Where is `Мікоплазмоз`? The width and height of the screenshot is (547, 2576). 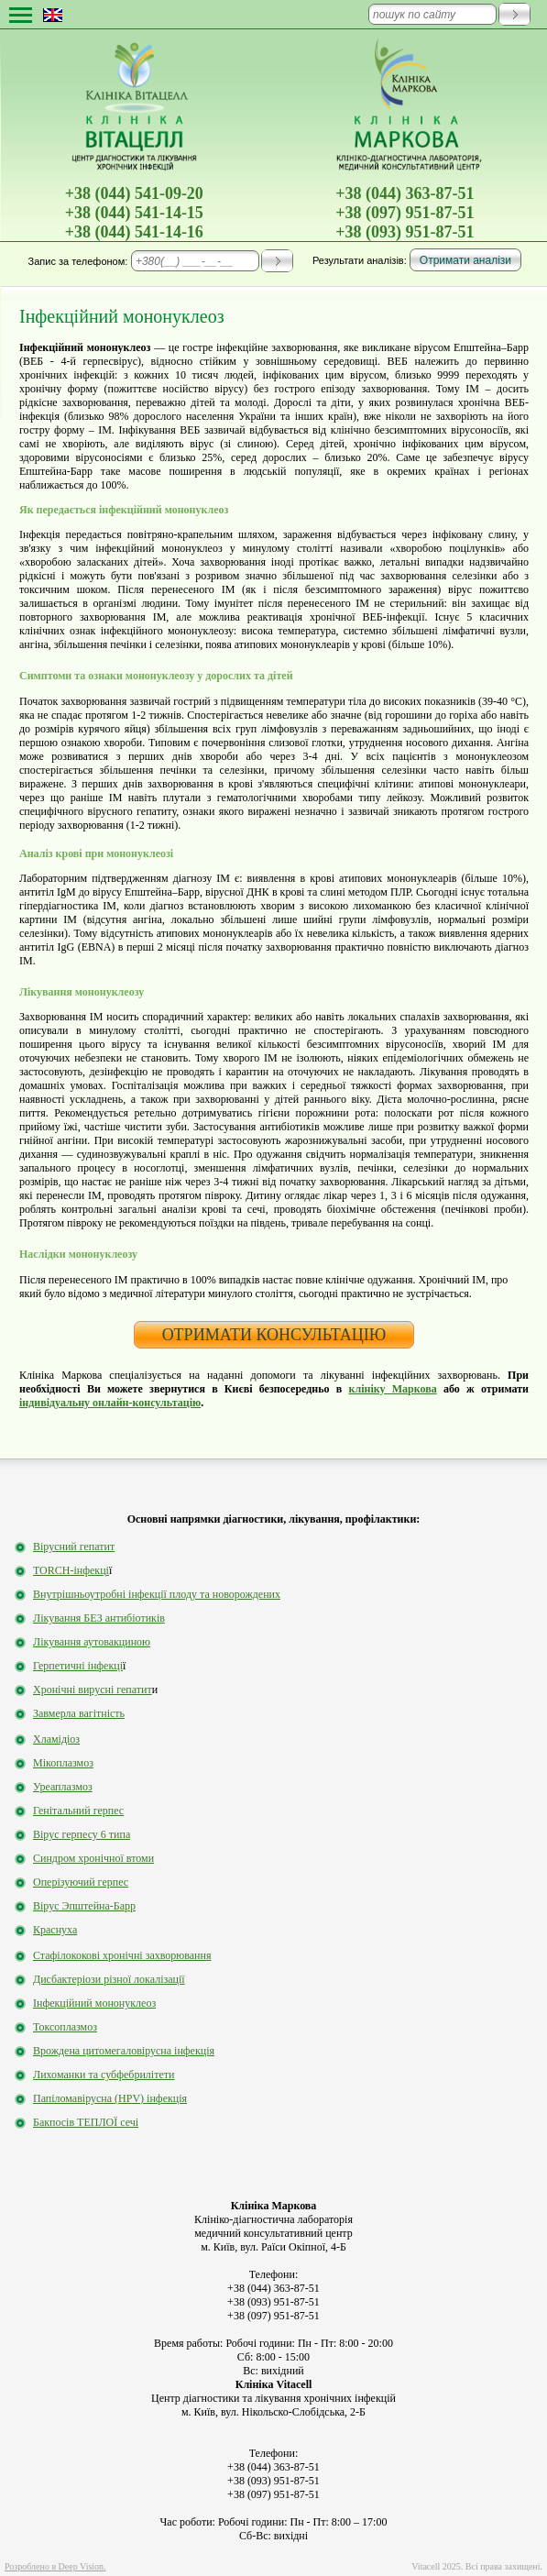 Мікоплазмоз is located at coordinates (63, 1762).